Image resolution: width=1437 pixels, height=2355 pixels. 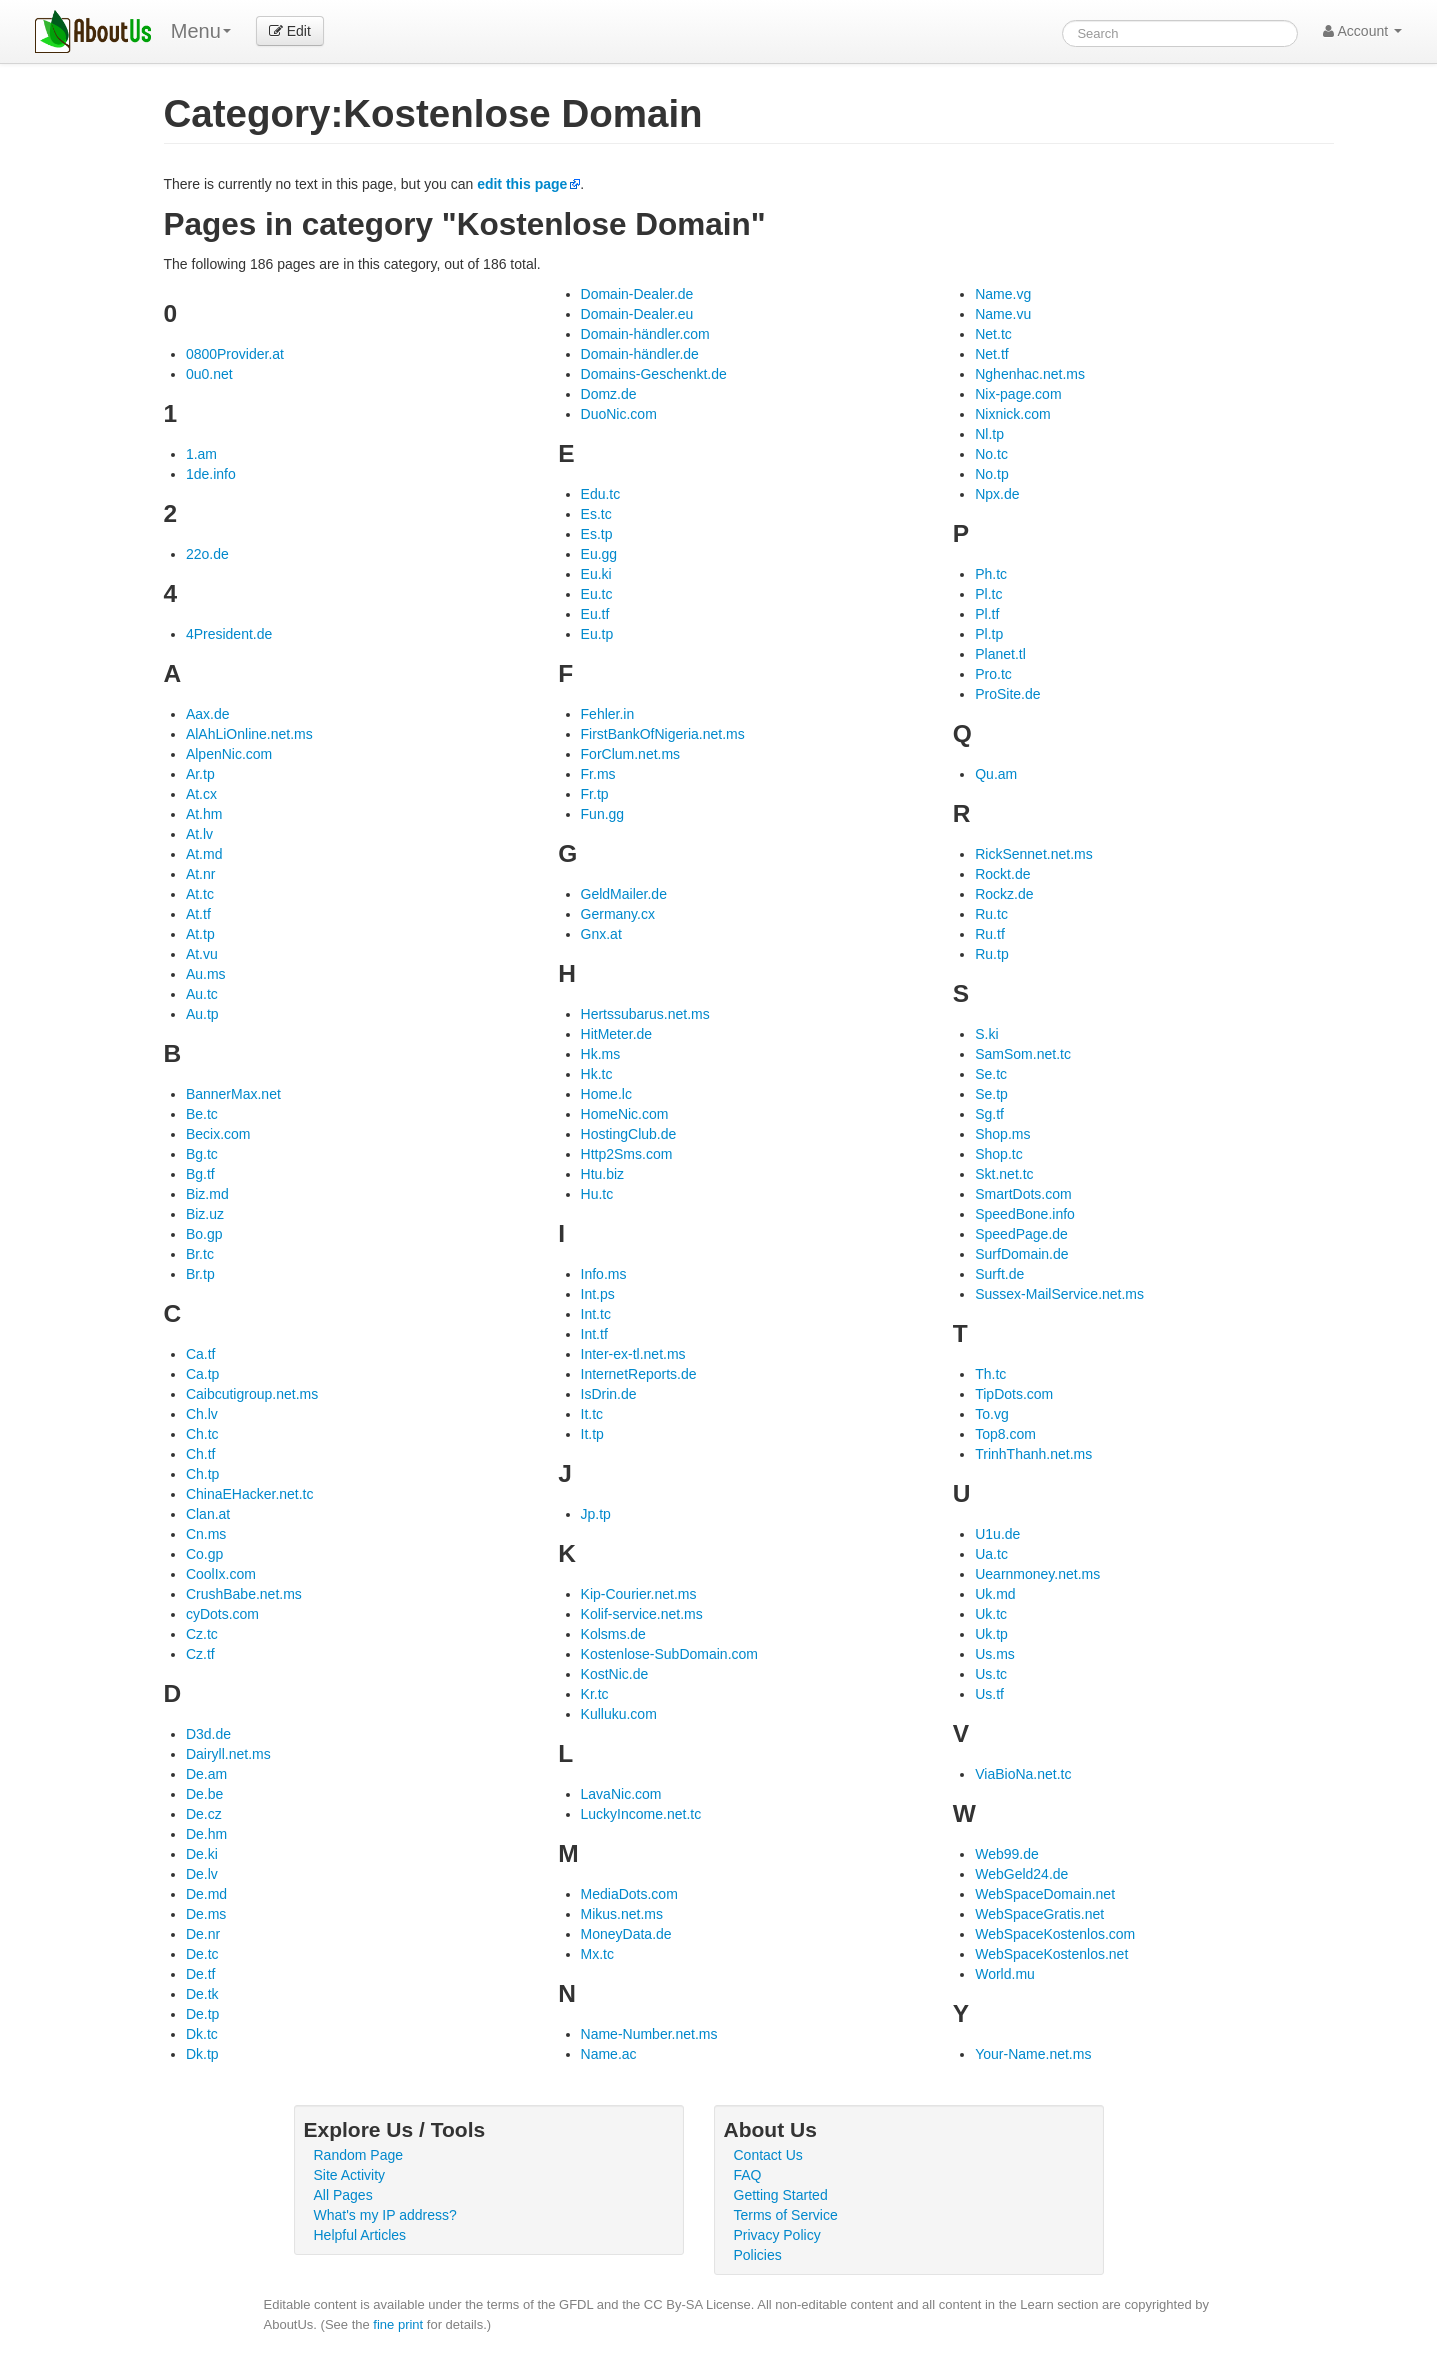 What do you see at coordinates (206, 1534) in the screenshot?
I see `Cn.ms` at bounding box center [206, 1534].